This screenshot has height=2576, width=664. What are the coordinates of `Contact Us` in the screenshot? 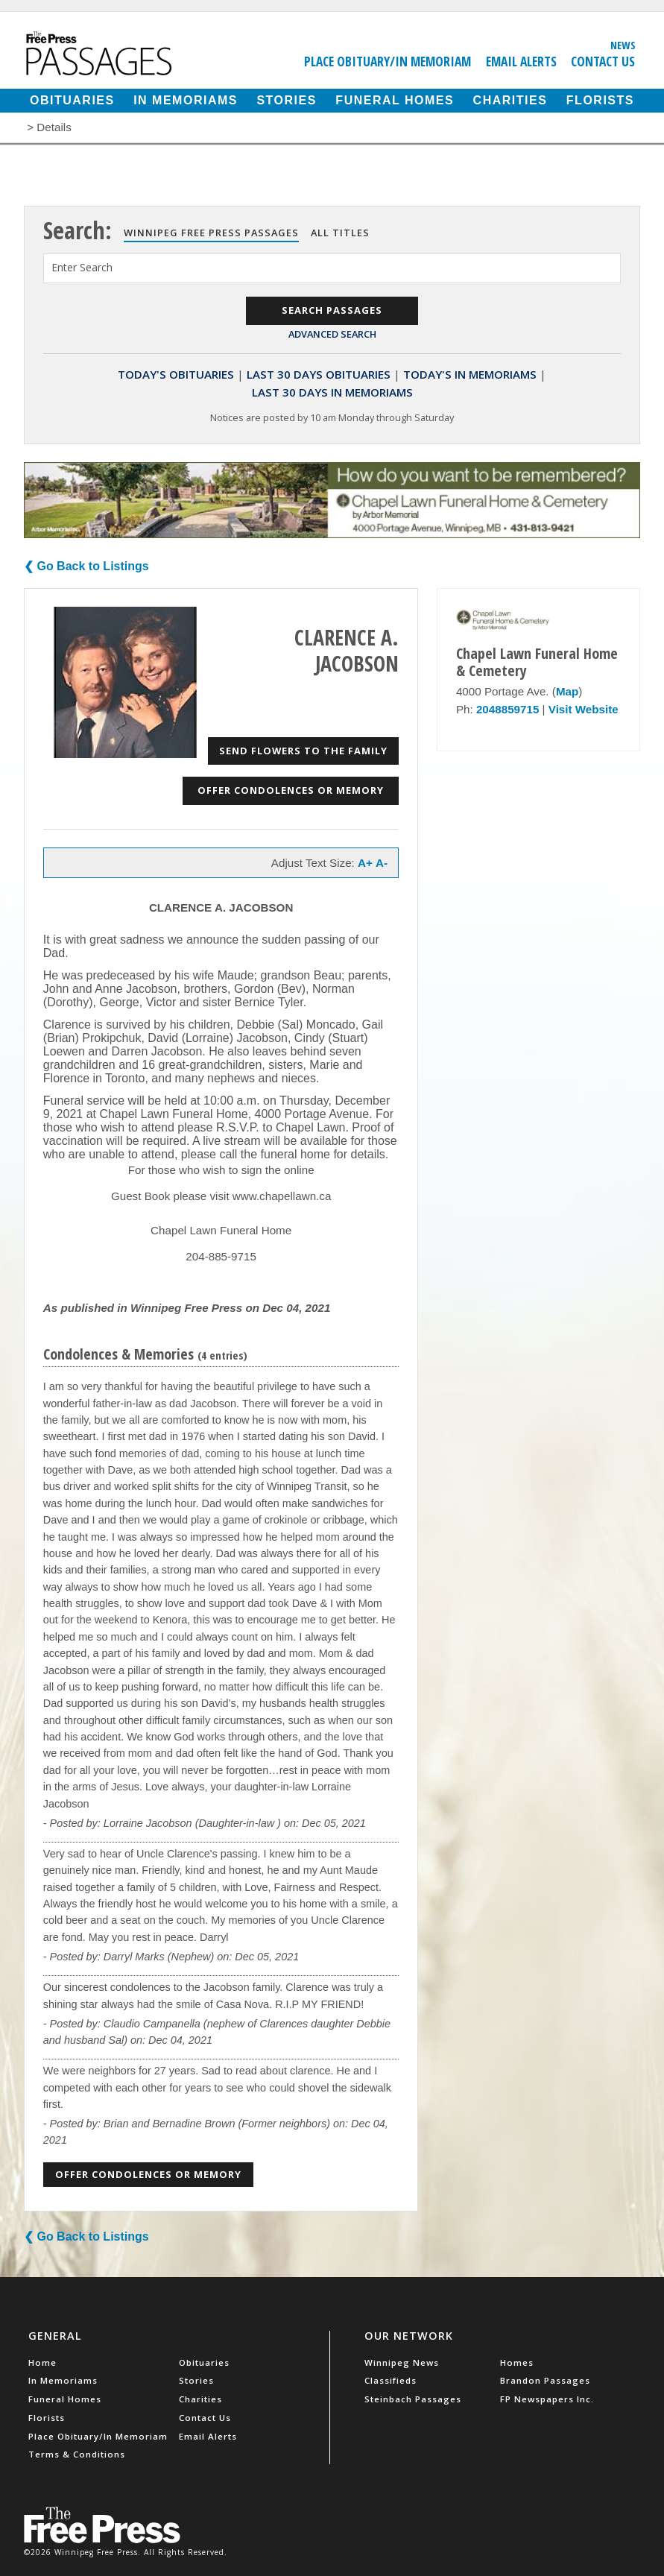 It's located at (603, 61).